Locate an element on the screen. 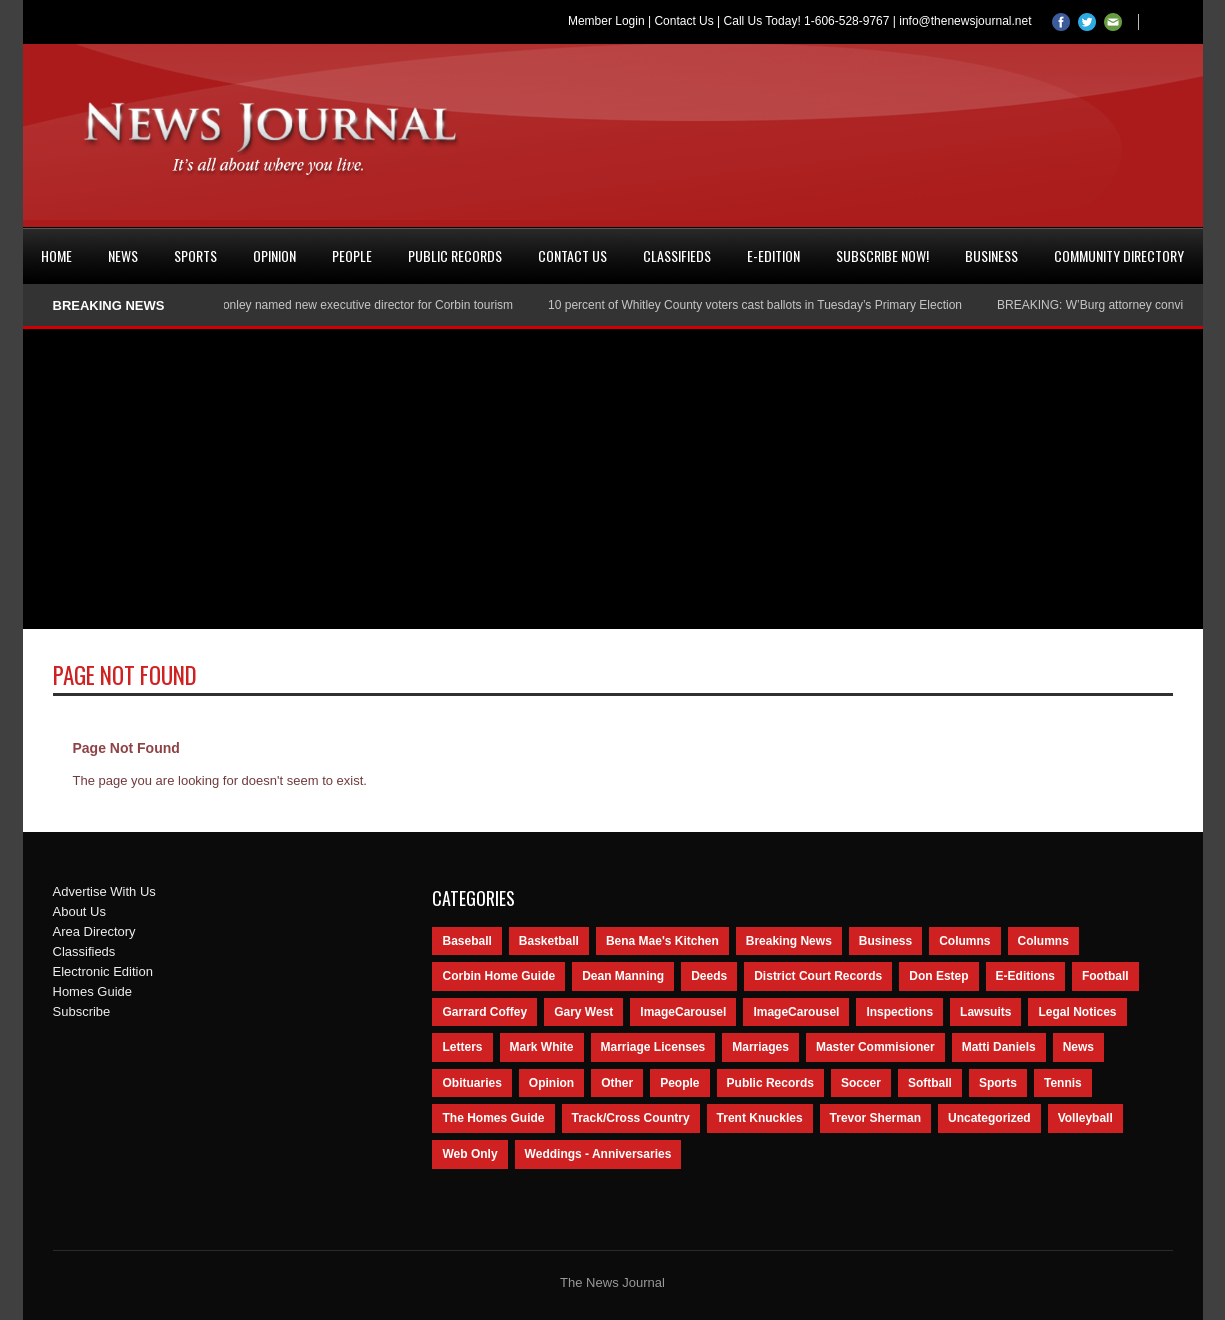 This screenshot has height=1320, width=1225. News [News (9,579 items)] is located at coordinates (1078, 1047).